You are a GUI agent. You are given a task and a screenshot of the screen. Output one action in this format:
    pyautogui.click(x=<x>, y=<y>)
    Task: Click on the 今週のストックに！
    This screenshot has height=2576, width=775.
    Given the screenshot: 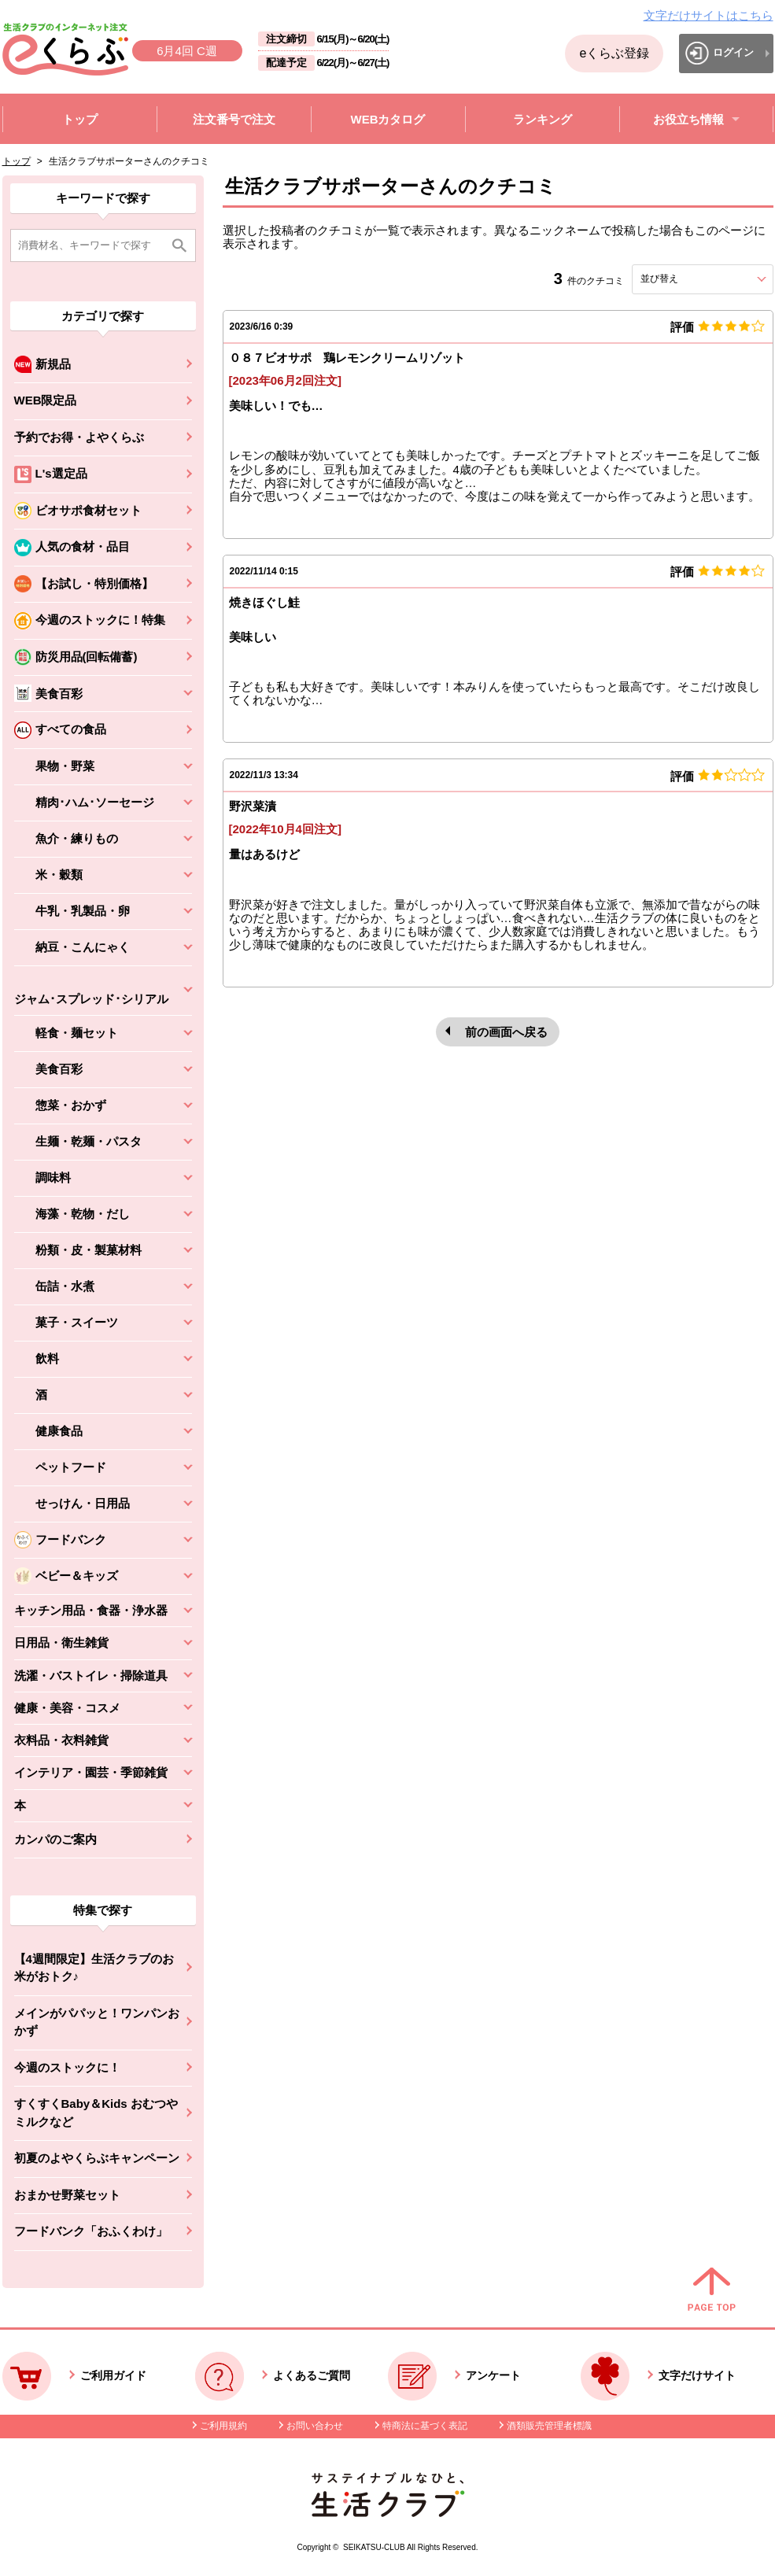 What is the action you would take?
    pyautogui.click(x=67, y=2067)
    